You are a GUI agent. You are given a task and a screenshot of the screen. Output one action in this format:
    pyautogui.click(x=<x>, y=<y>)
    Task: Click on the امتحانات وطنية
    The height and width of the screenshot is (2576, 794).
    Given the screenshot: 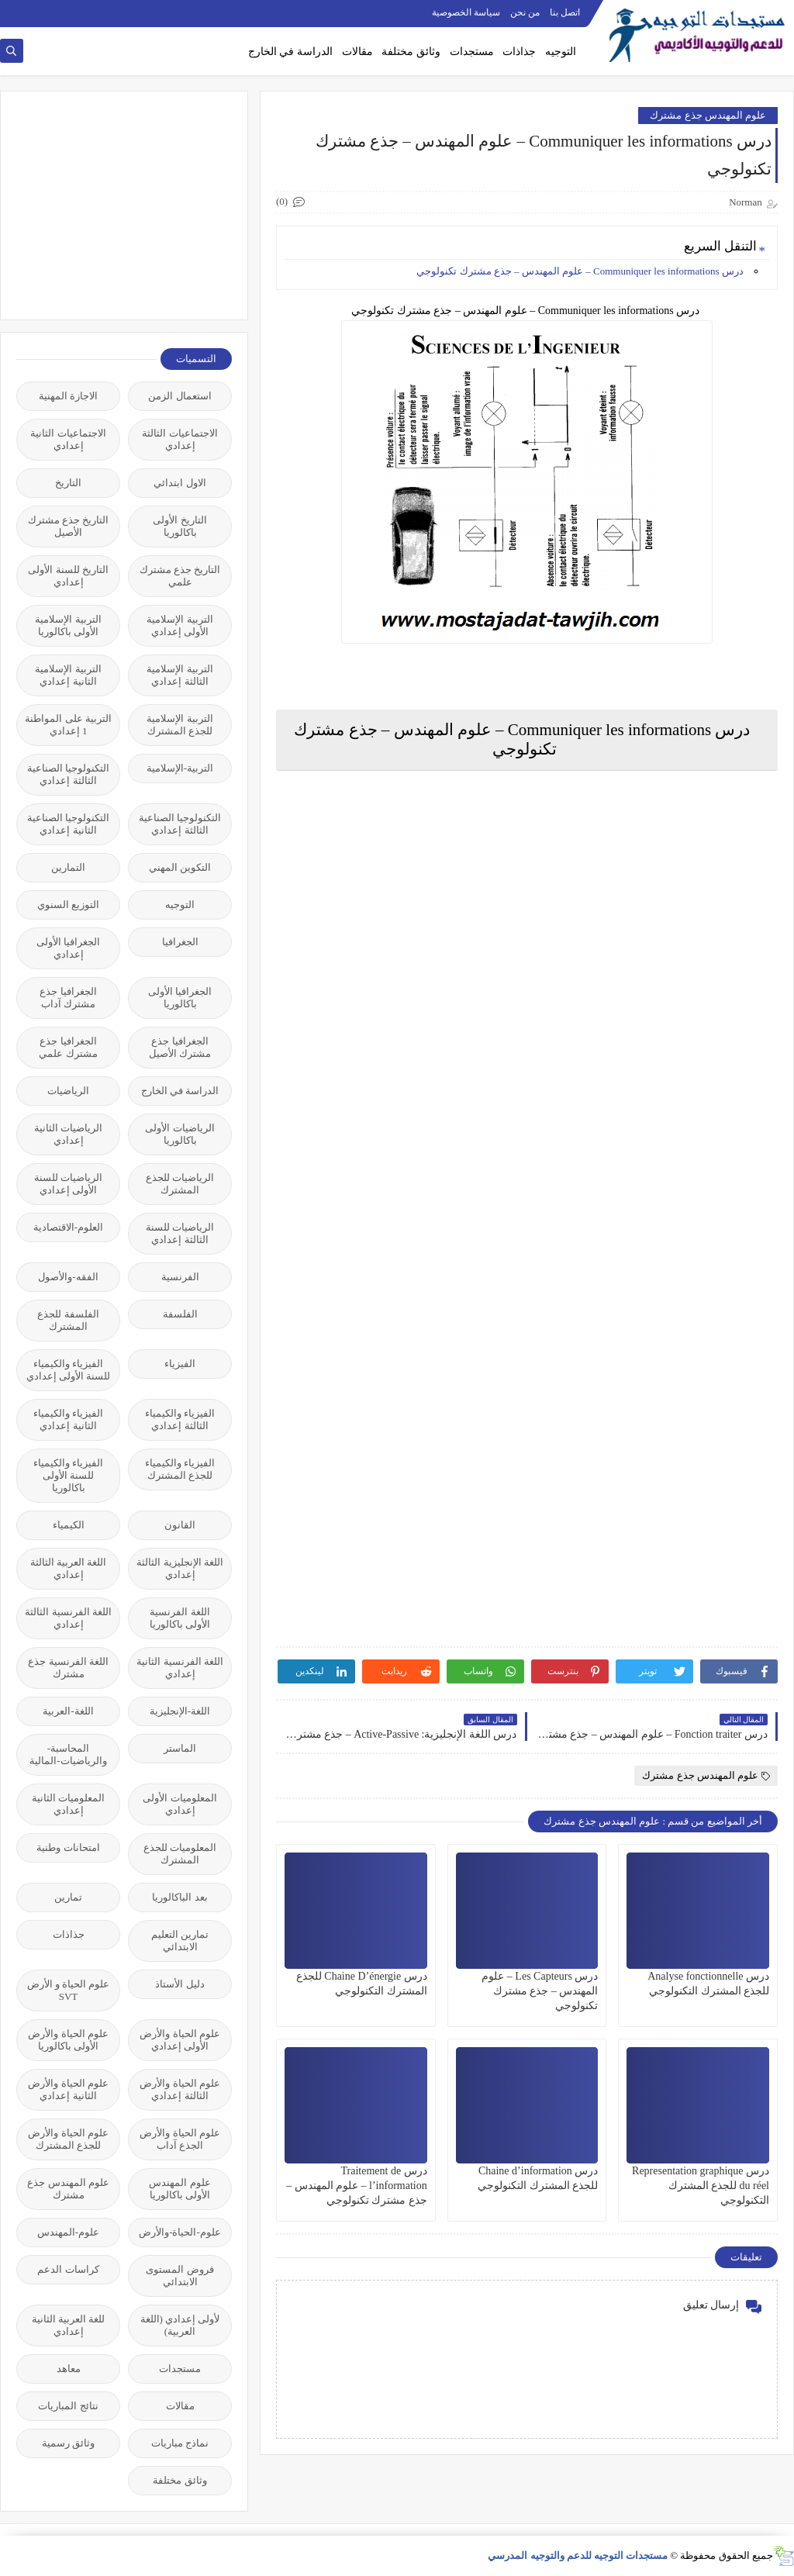 What is the action you would take?
    pyautogui.click(x=67, y=1847)
    